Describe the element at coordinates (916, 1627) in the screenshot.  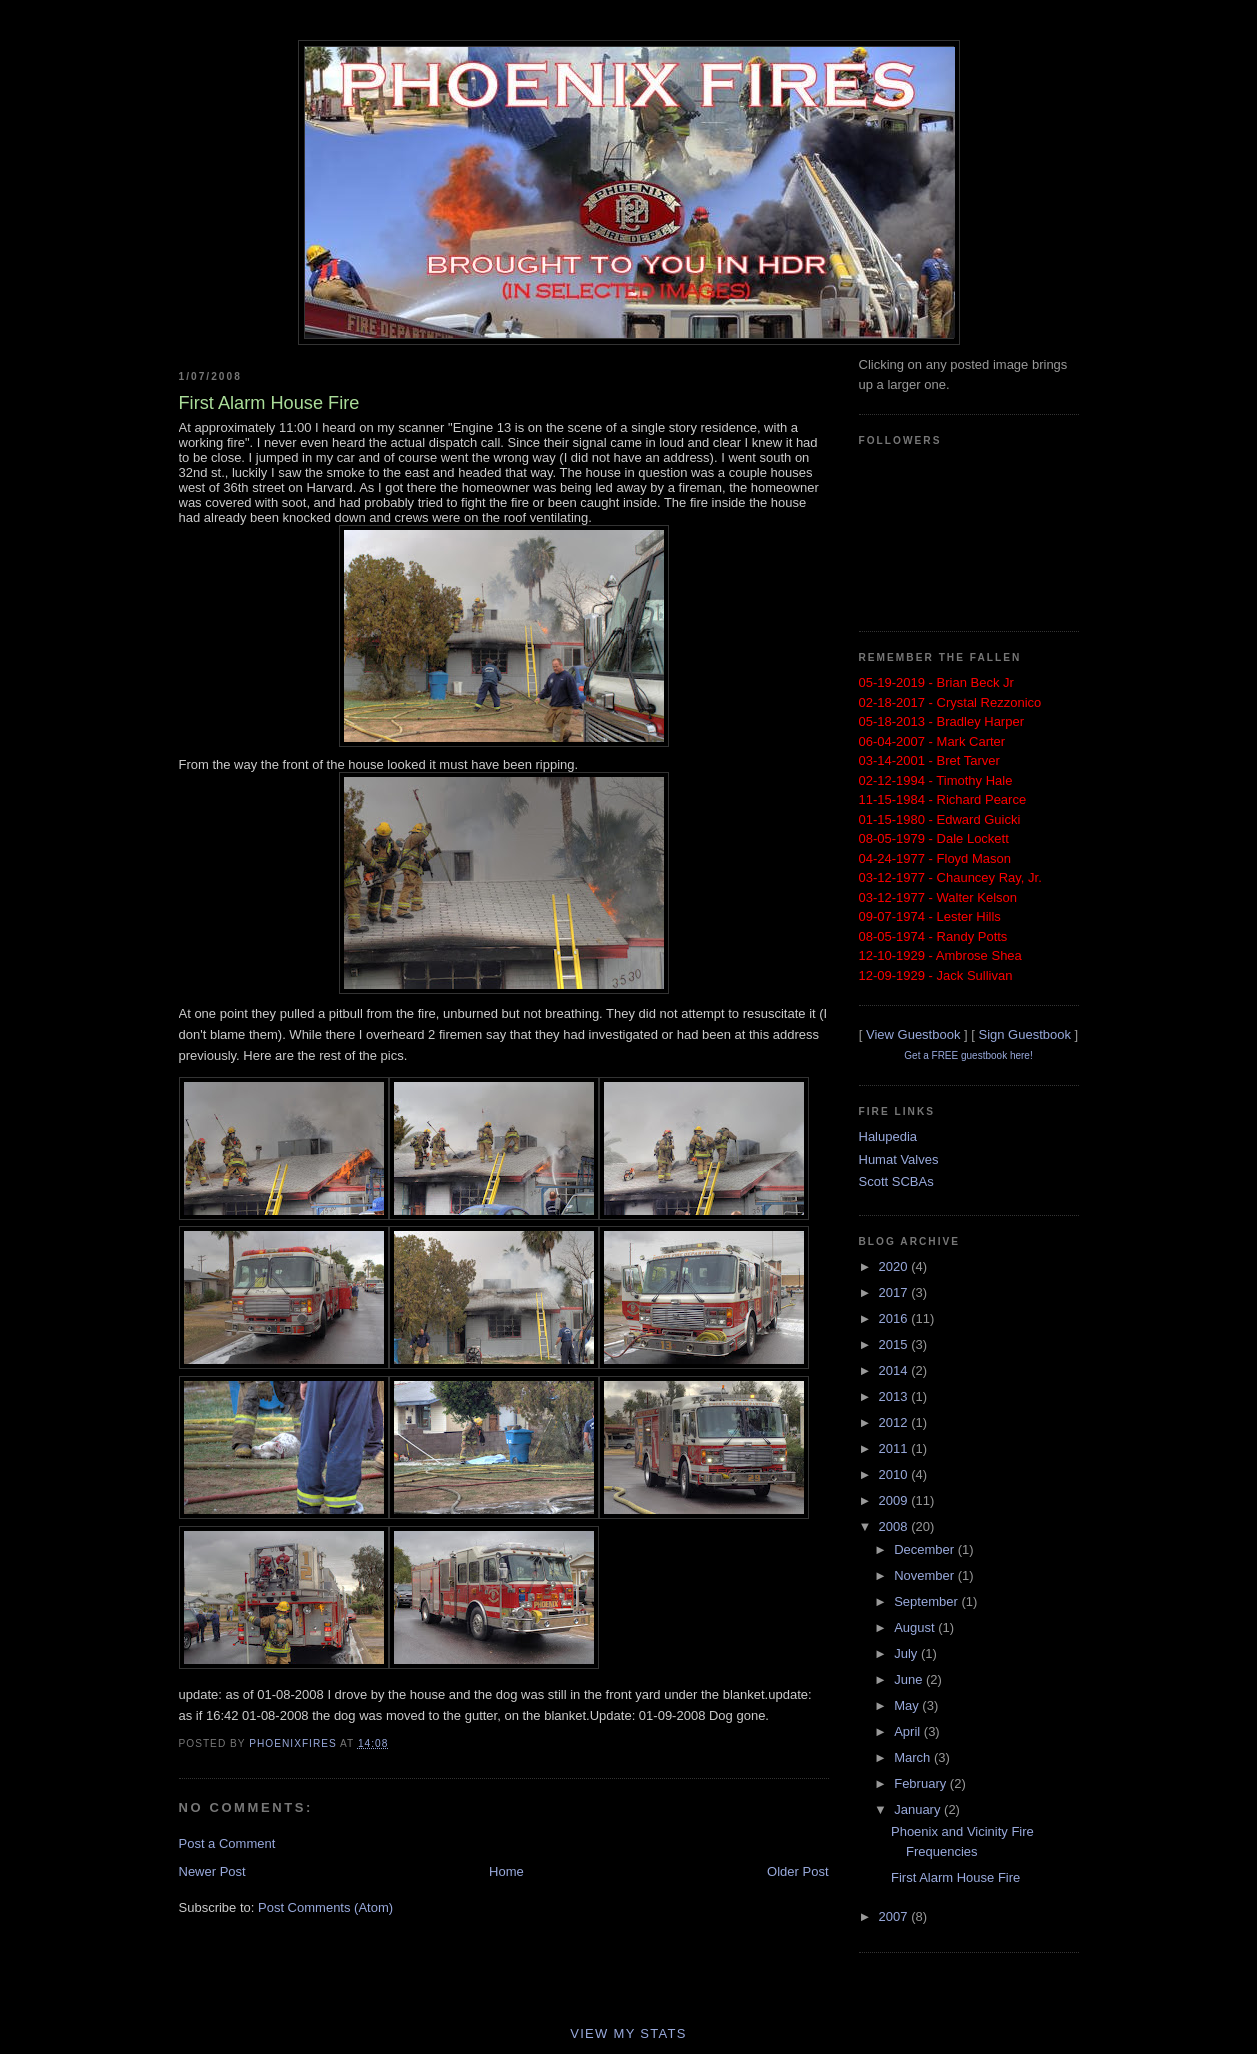
I see `August` at that location.